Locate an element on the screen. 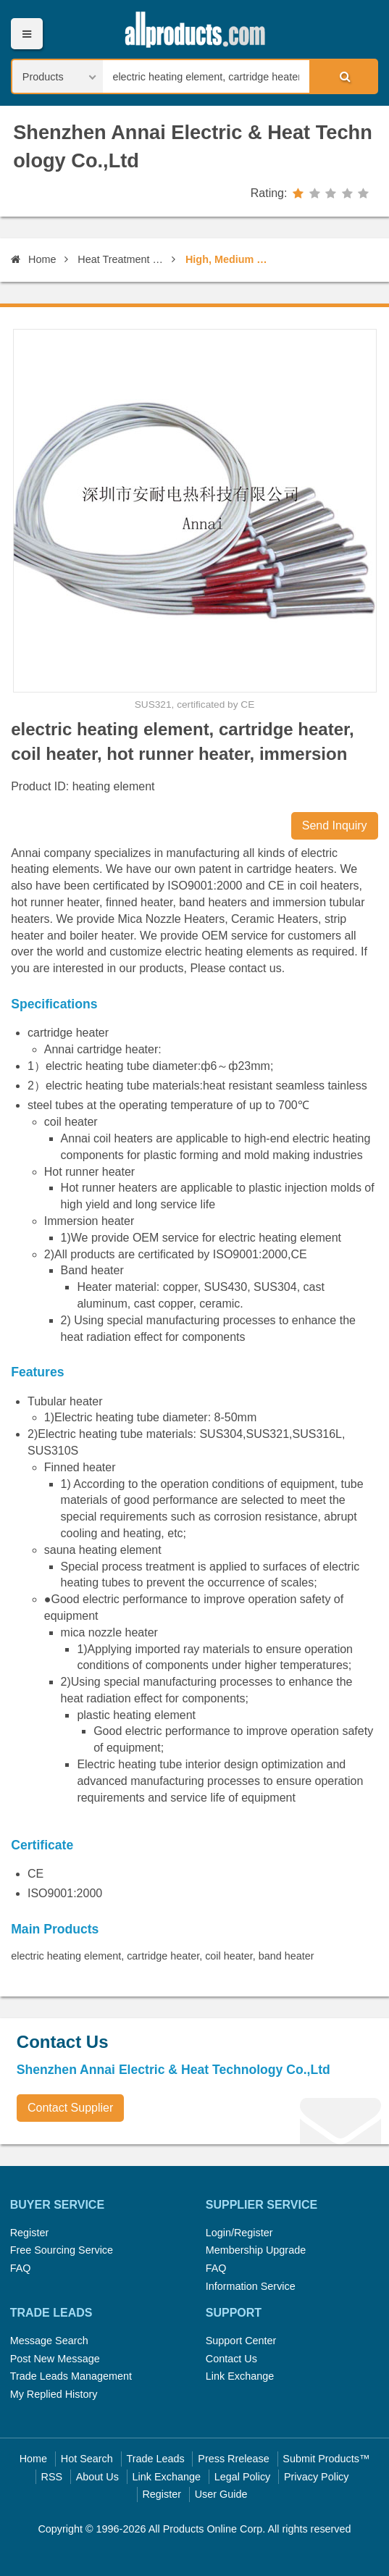  Legal Policy is located at coordinates (242, 2477).